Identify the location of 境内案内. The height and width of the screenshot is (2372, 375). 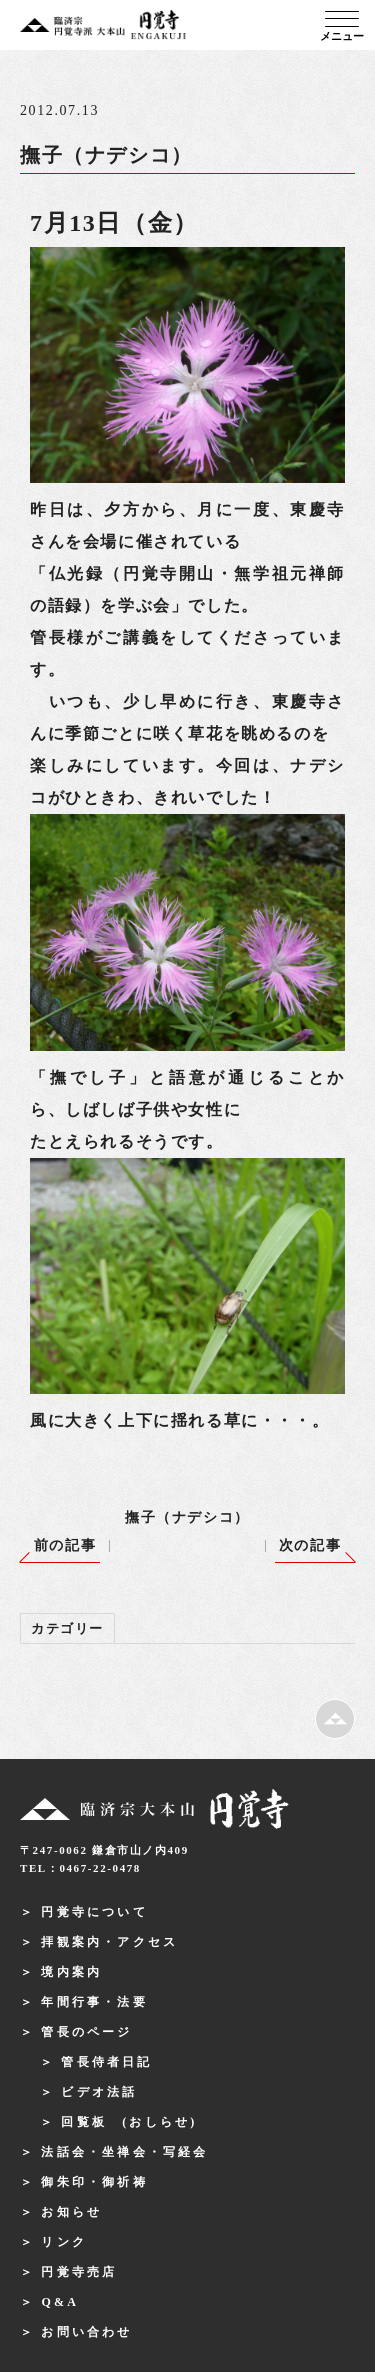
(71, 1972).